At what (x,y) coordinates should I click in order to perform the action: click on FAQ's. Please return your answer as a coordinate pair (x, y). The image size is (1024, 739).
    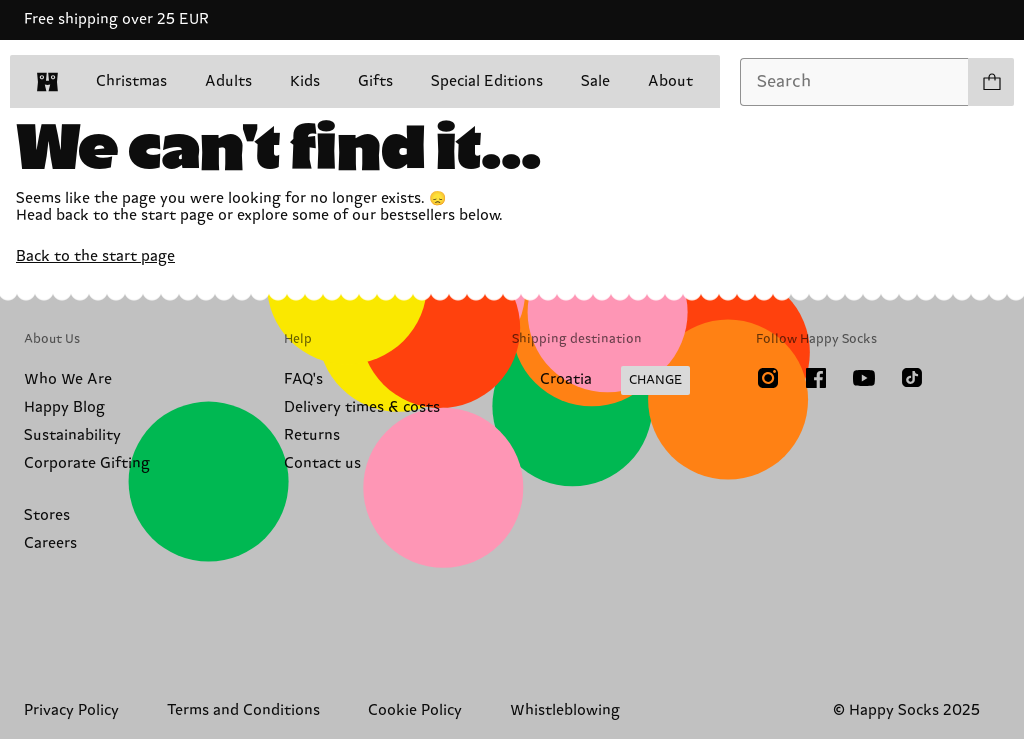
    Looking at the image, I should click on (303, 379).